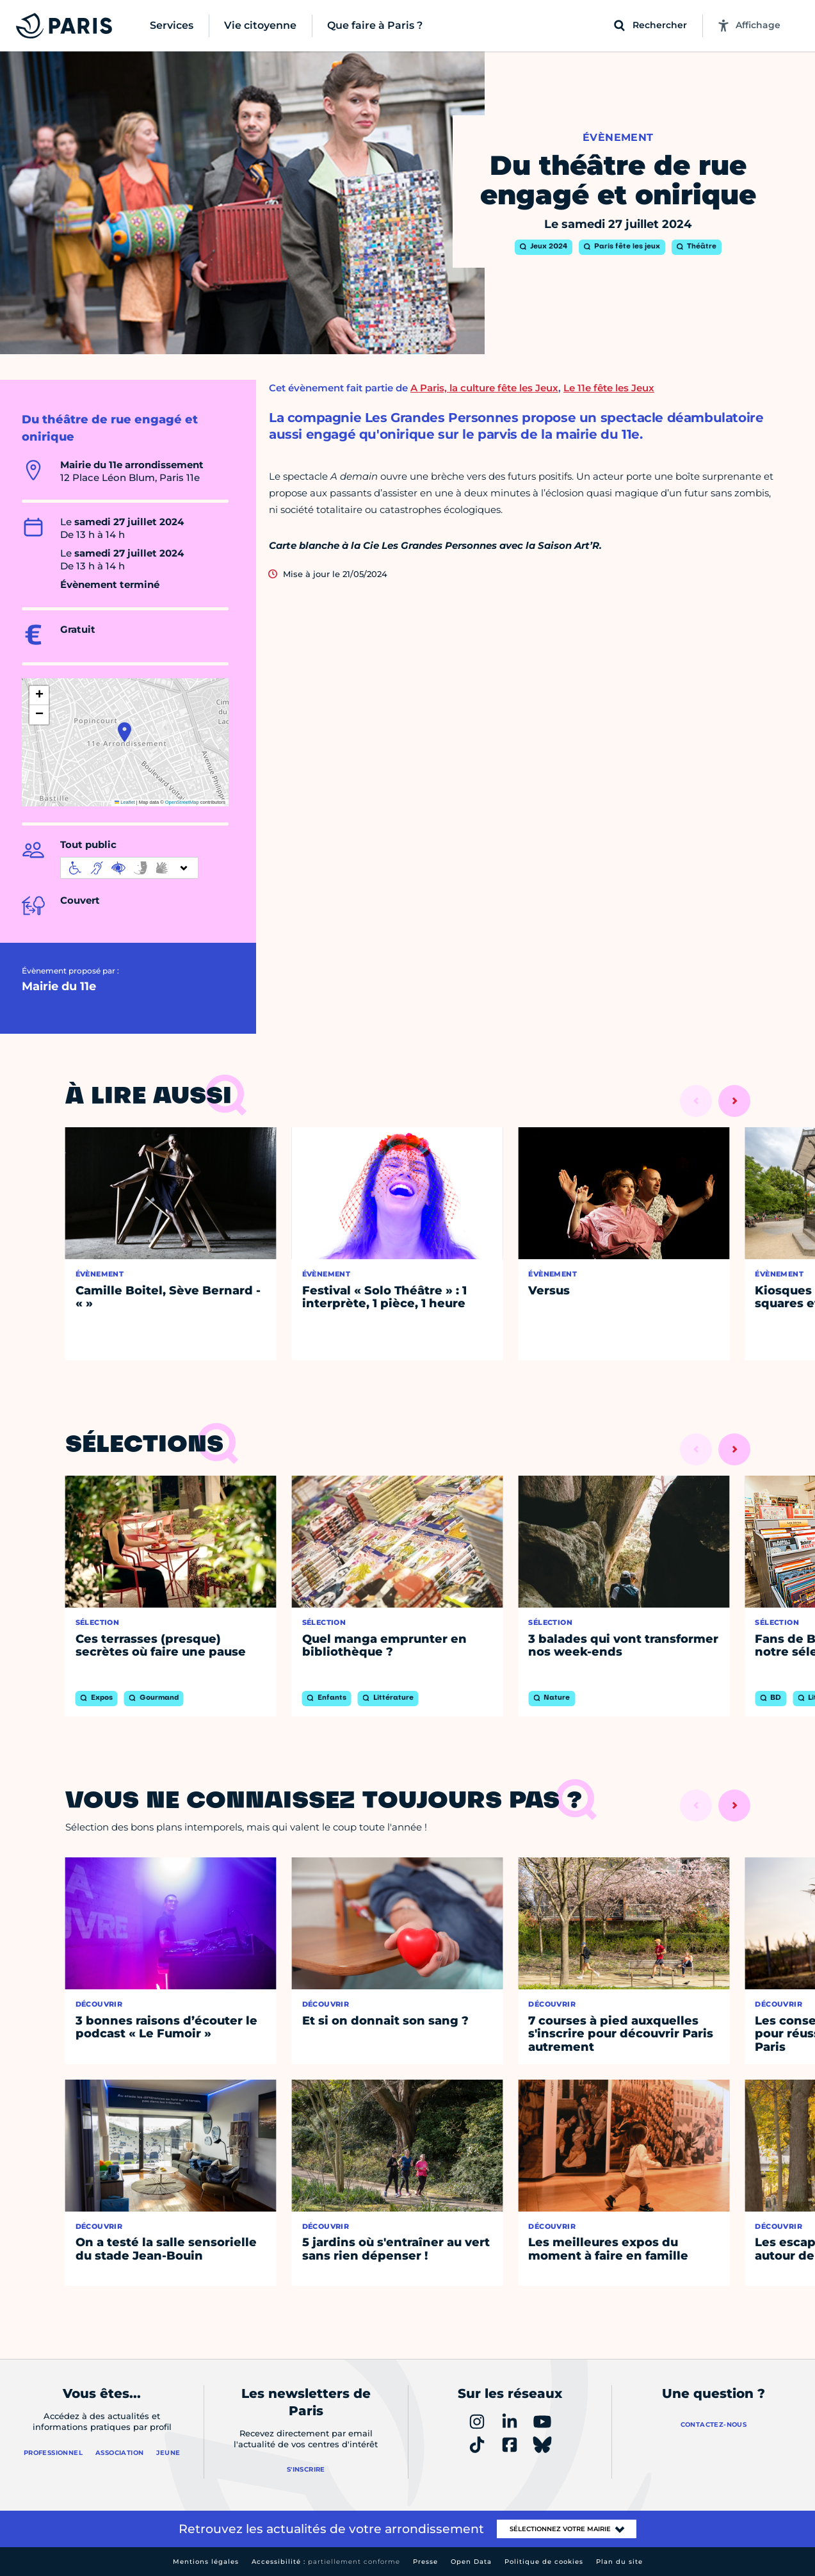 This screenshot has height=2576, width=815. What do you see at coordinates (619, 2561) in the screenshot?
I see `Plan du site` at bounding box center [619, 2561].